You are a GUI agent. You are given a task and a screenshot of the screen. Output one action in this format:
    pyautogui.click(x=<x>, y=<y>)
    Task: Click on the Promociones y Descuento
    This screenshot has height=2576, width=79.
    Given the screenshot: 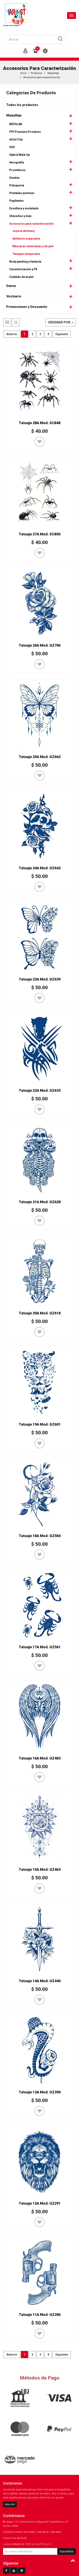 What is the action you would take?
    pyautogui.click(x=26, y=307)
    